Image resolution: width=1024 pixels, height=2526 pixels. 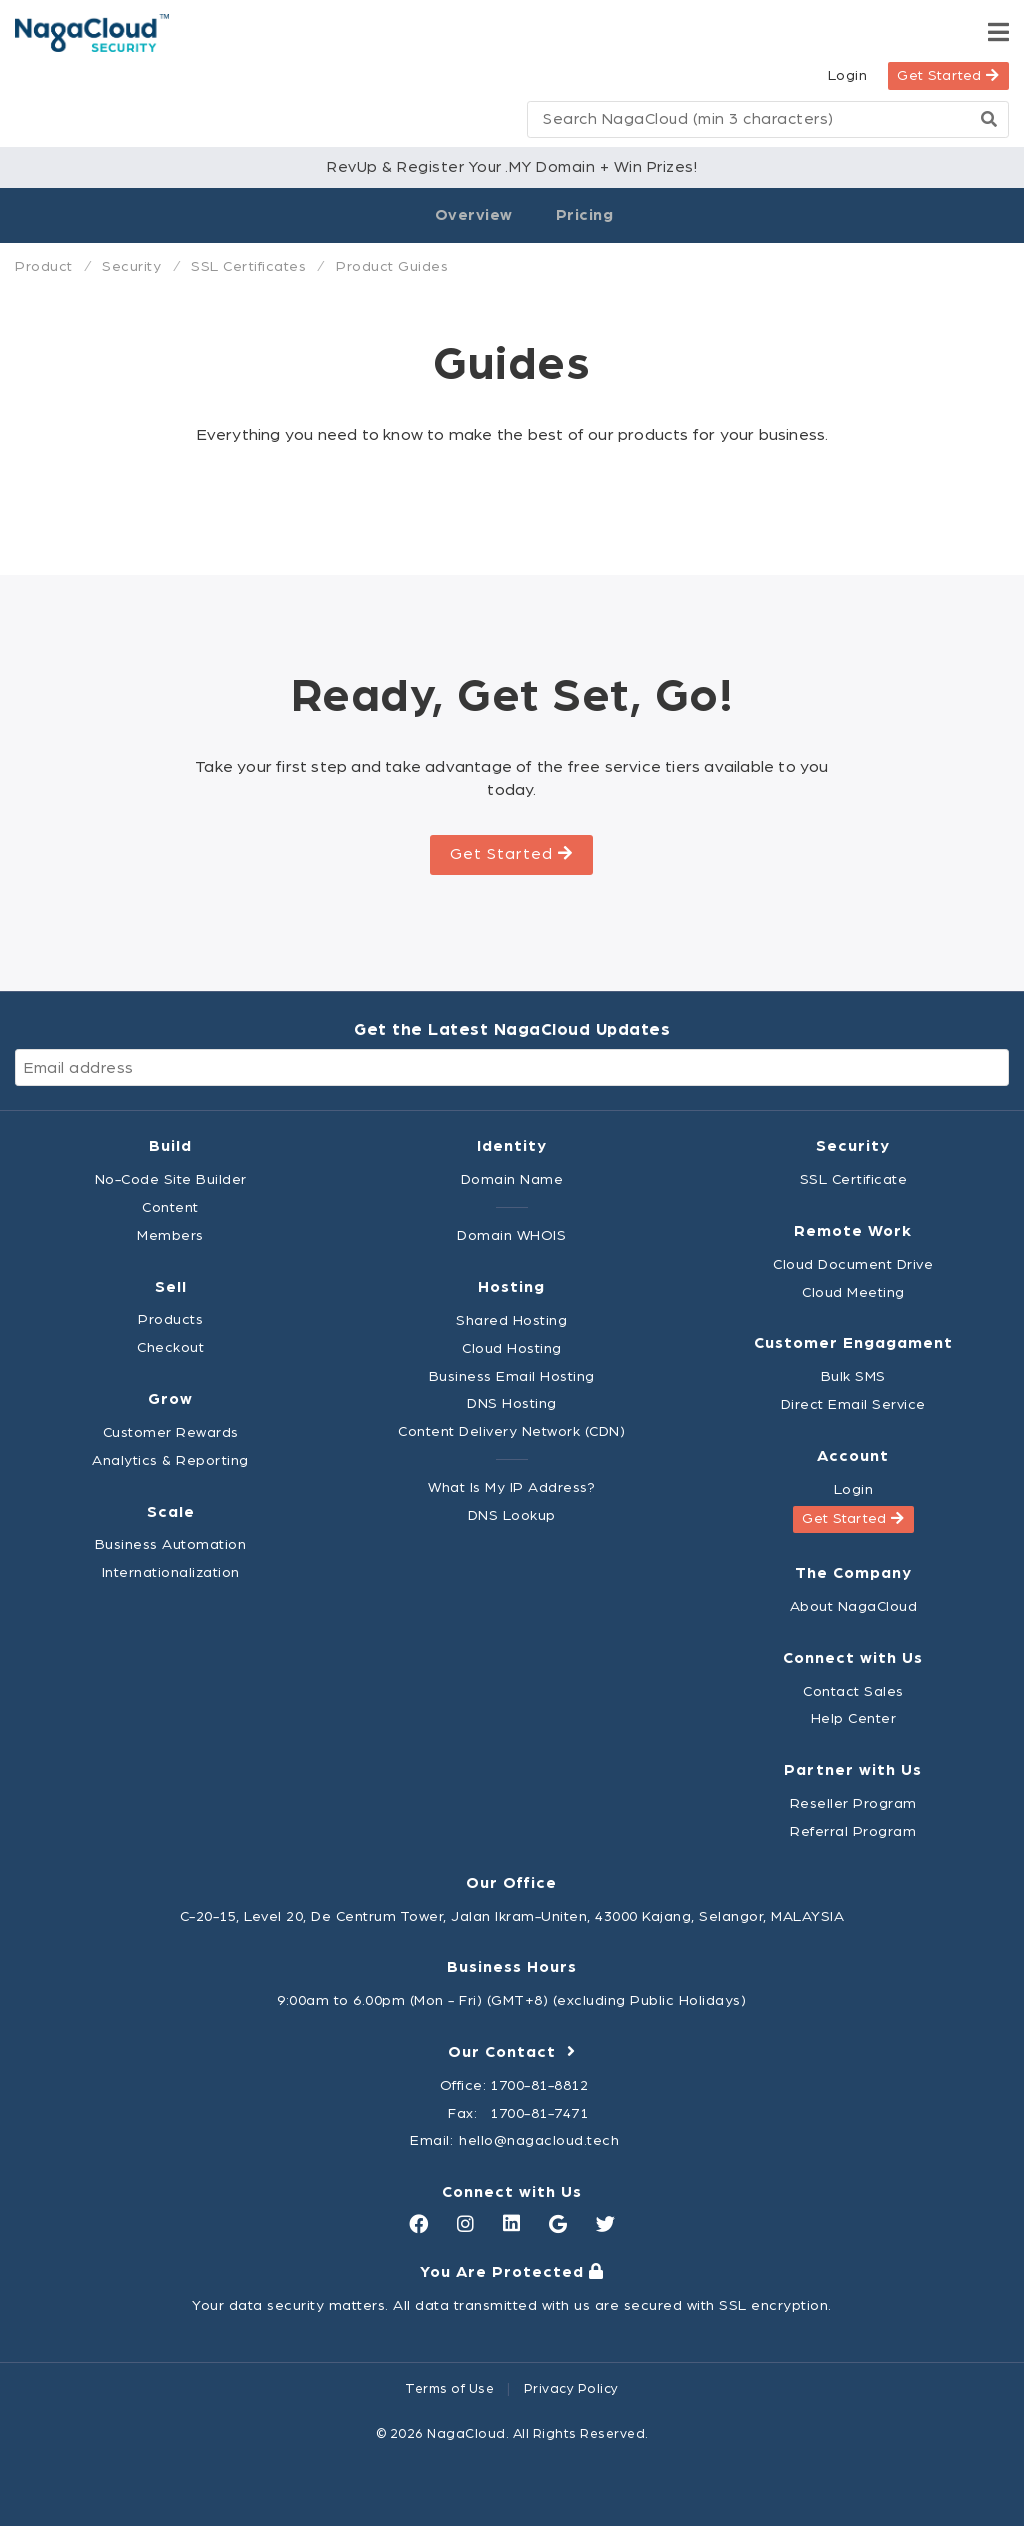 What do you see at coordinates (853, 1404) in the screenshot?
I see `Direct Email Service` at bounding box center [853, 1404].